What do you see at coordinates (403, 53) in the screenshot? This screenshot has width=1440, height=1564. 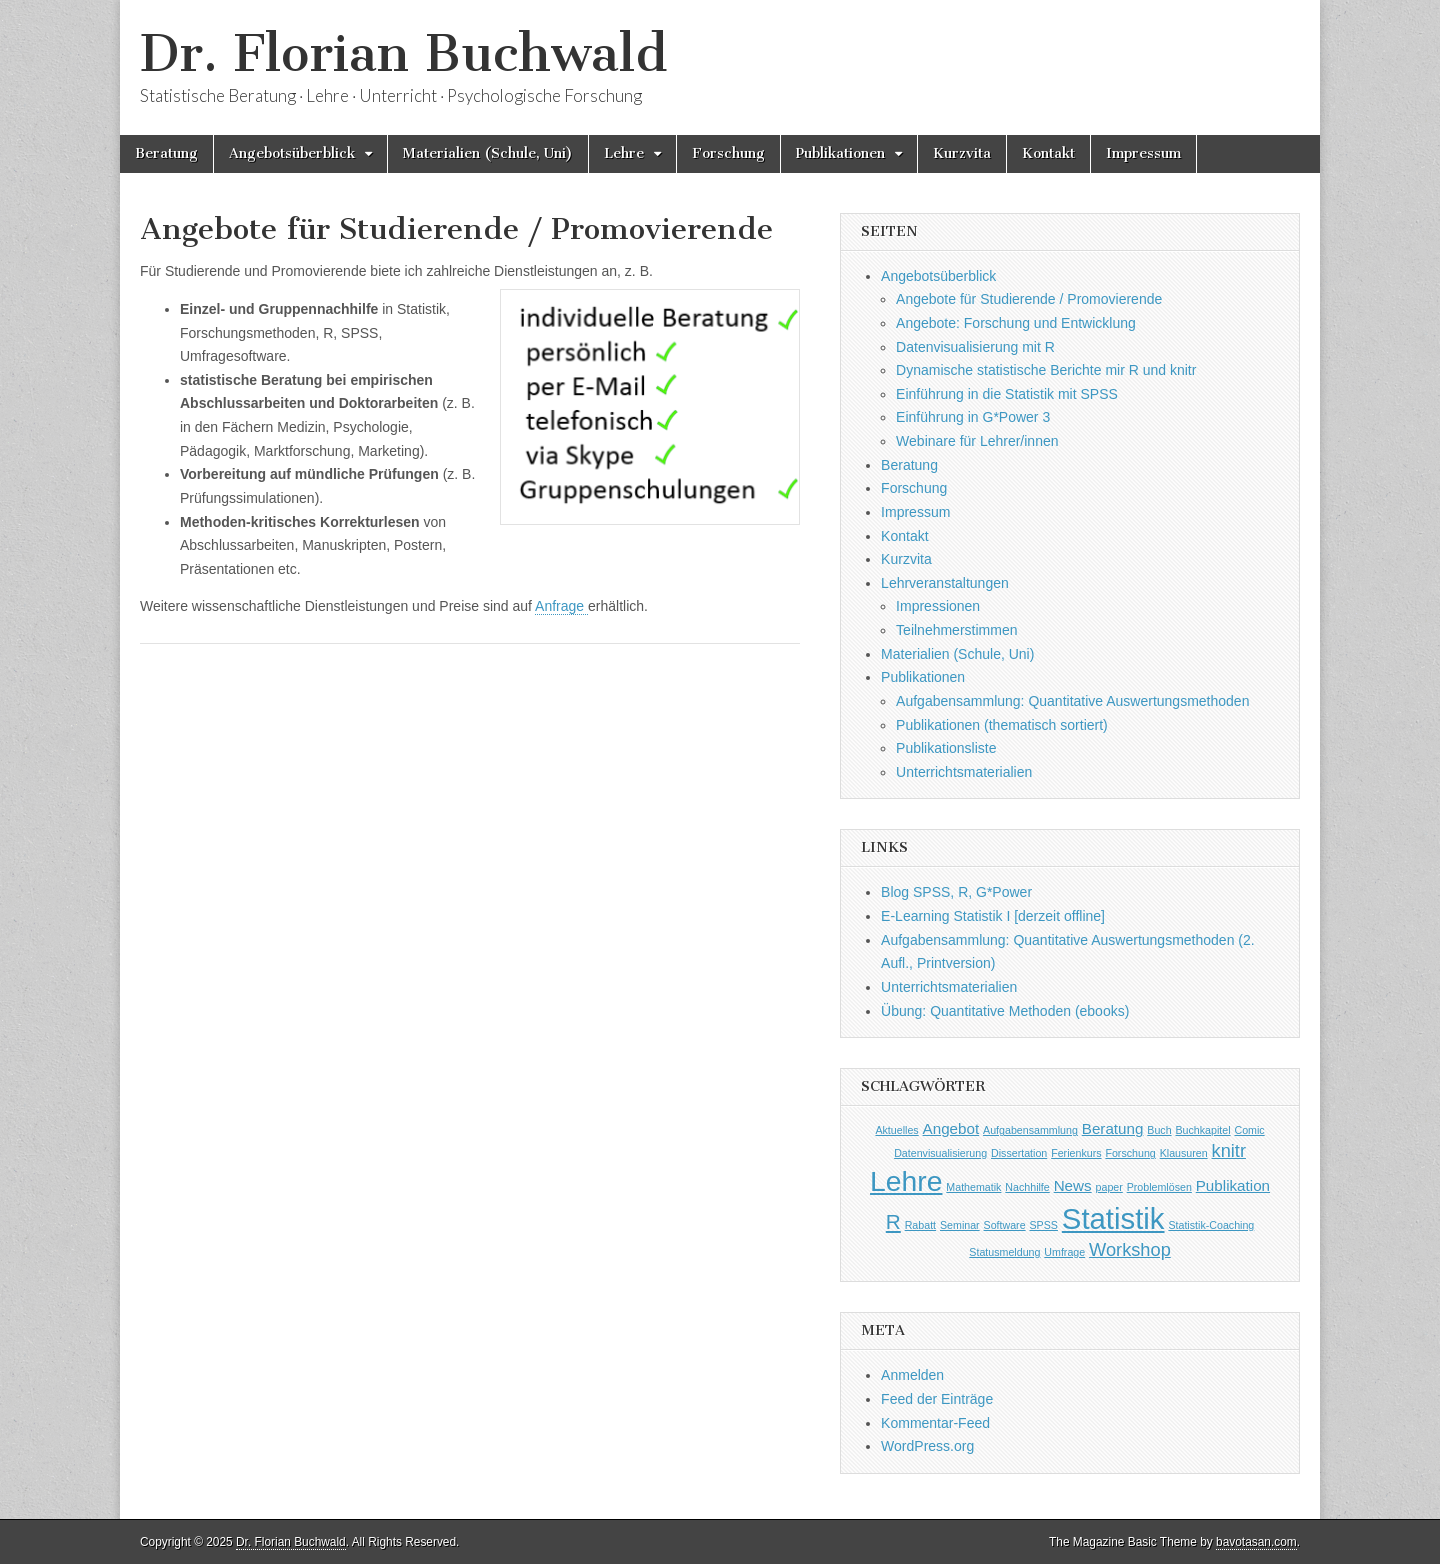 I see `Dr. Florian Buchwald` at bounding box center [403, 53].